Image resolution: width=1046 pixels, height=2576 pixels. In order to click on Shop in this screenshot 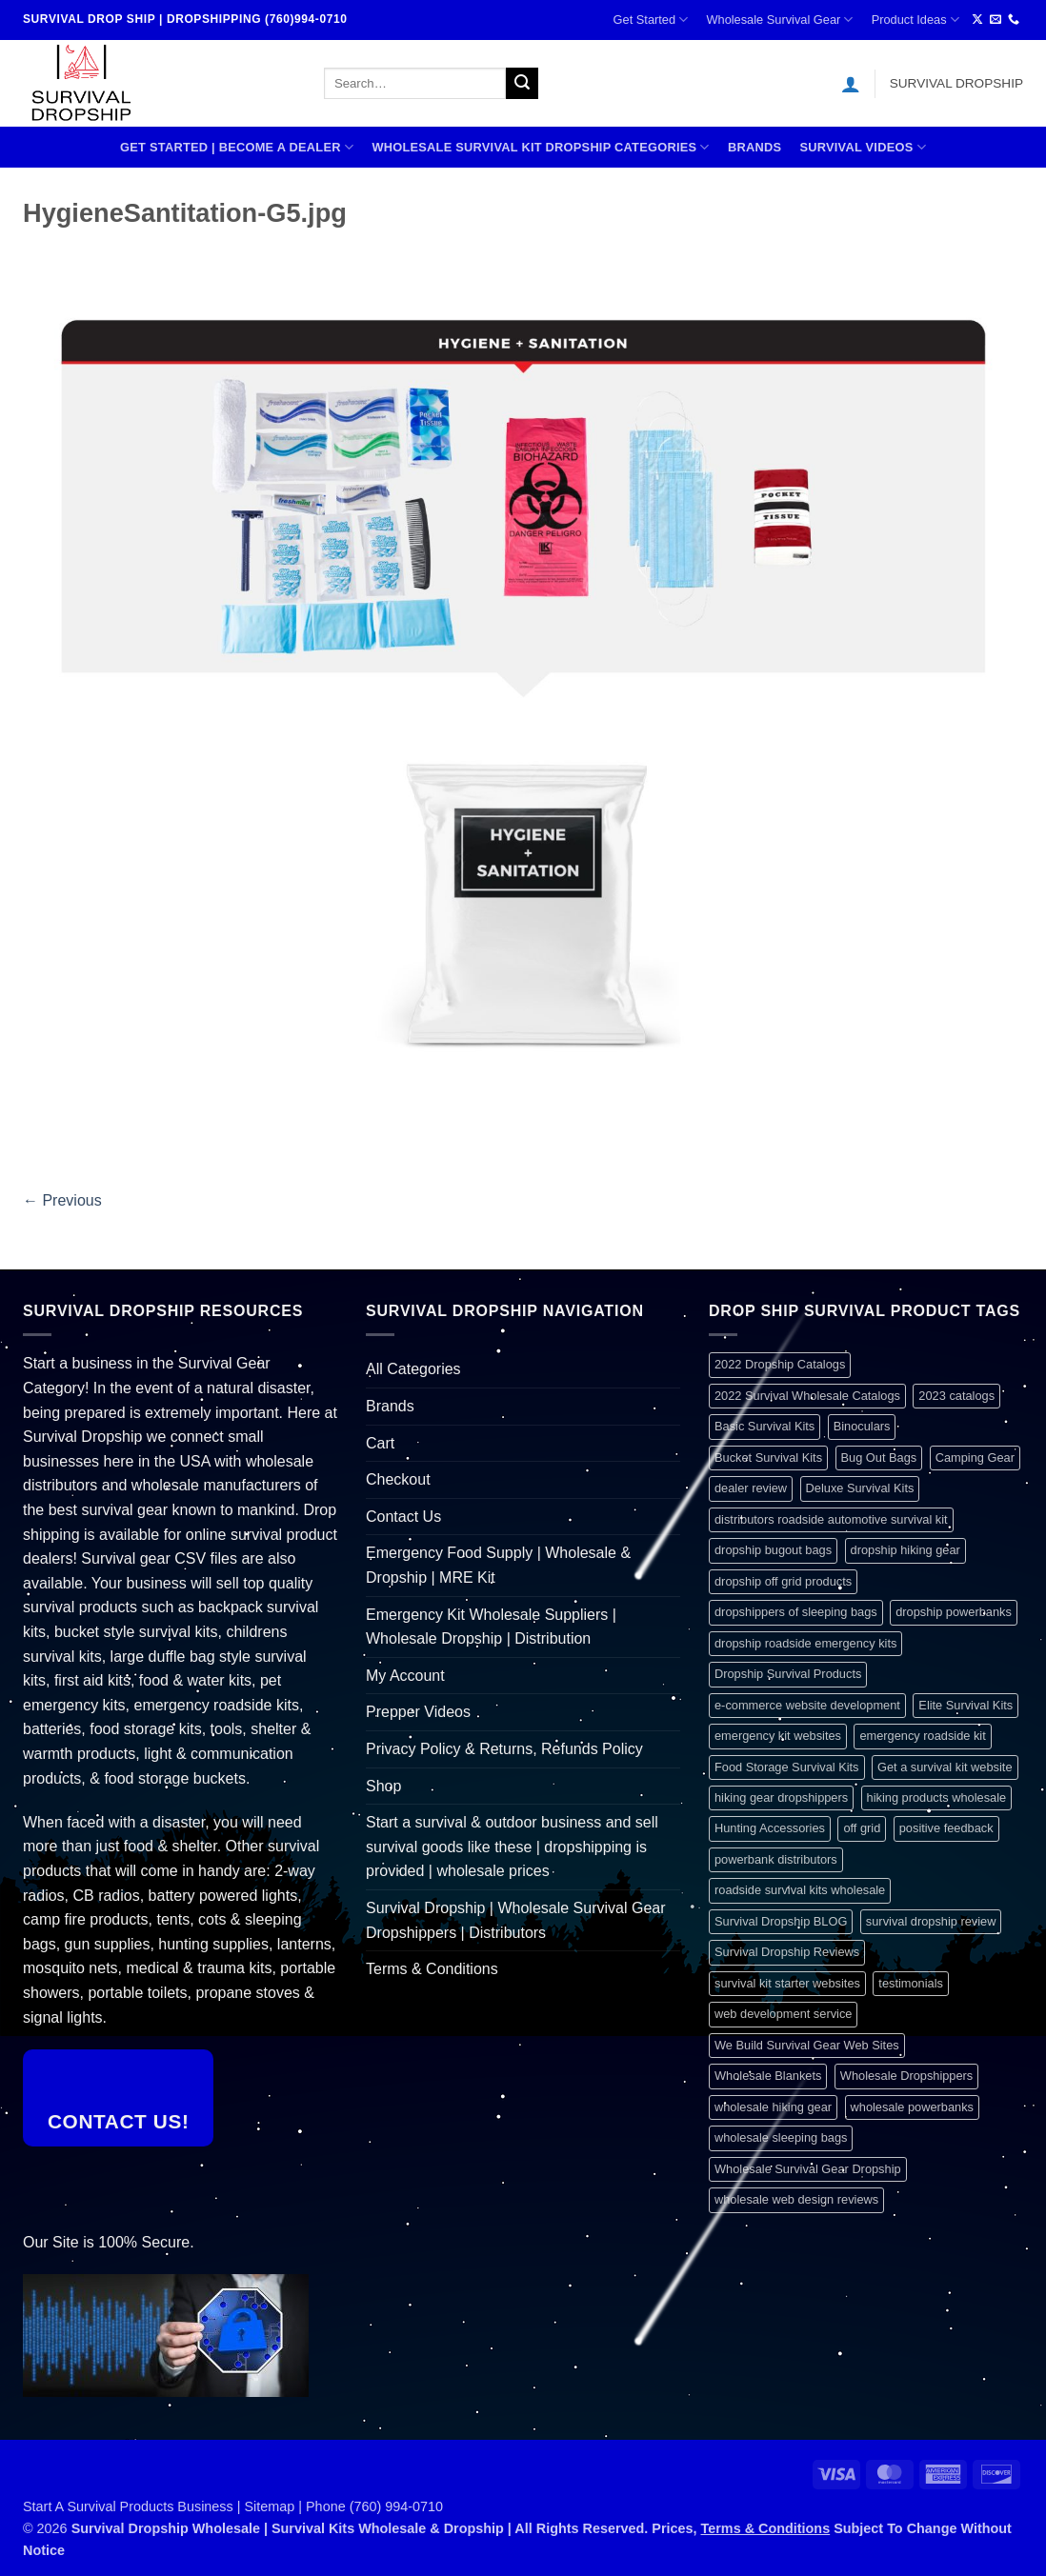, I will do `click(383, 1786)`.